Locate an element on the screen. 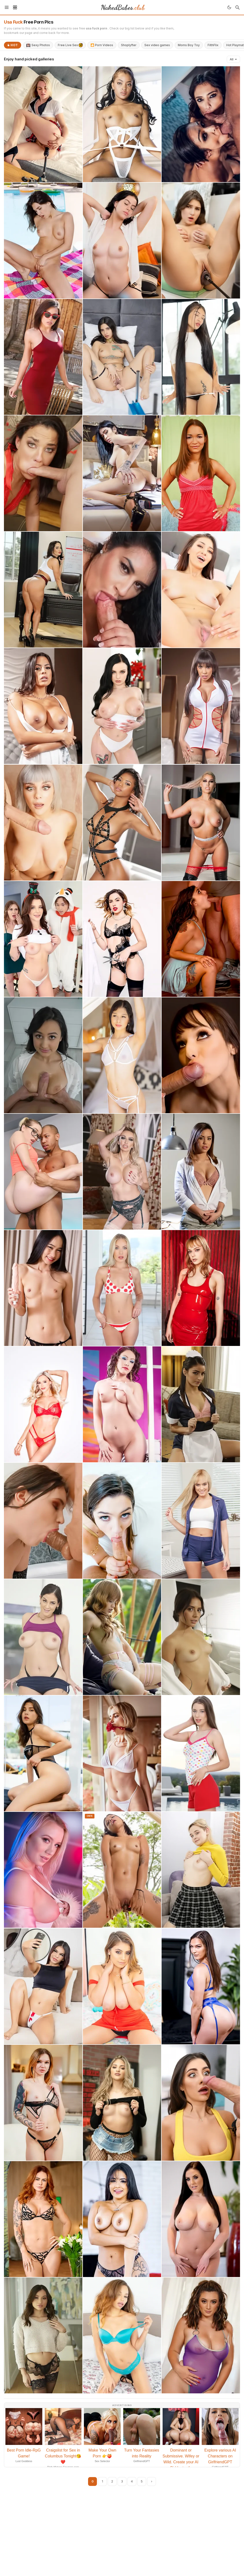  [Sidebar] is located at coordinates (15, 7).